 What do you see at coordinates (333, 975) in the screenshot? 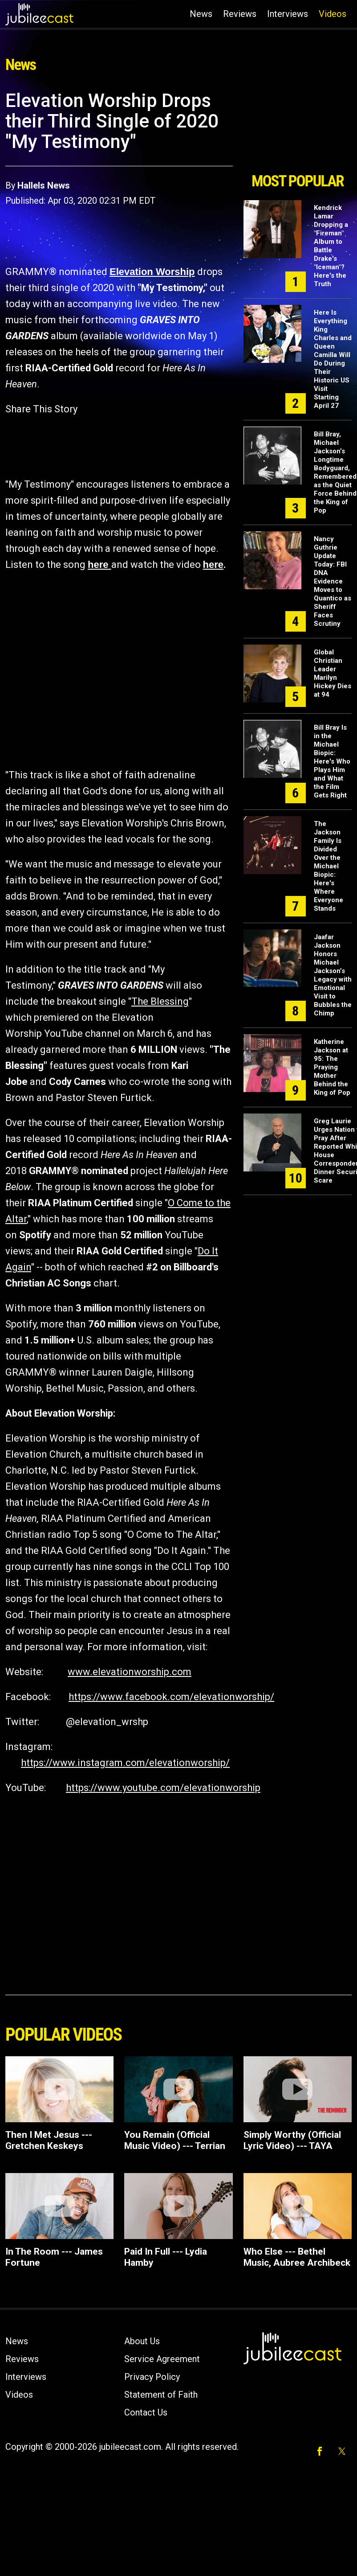
I see `Jaafar Jackson Honors Michael Jackson’s Legacy with Emotional Visit to Bubbles the Chimp` at bounding box center [333, 975].